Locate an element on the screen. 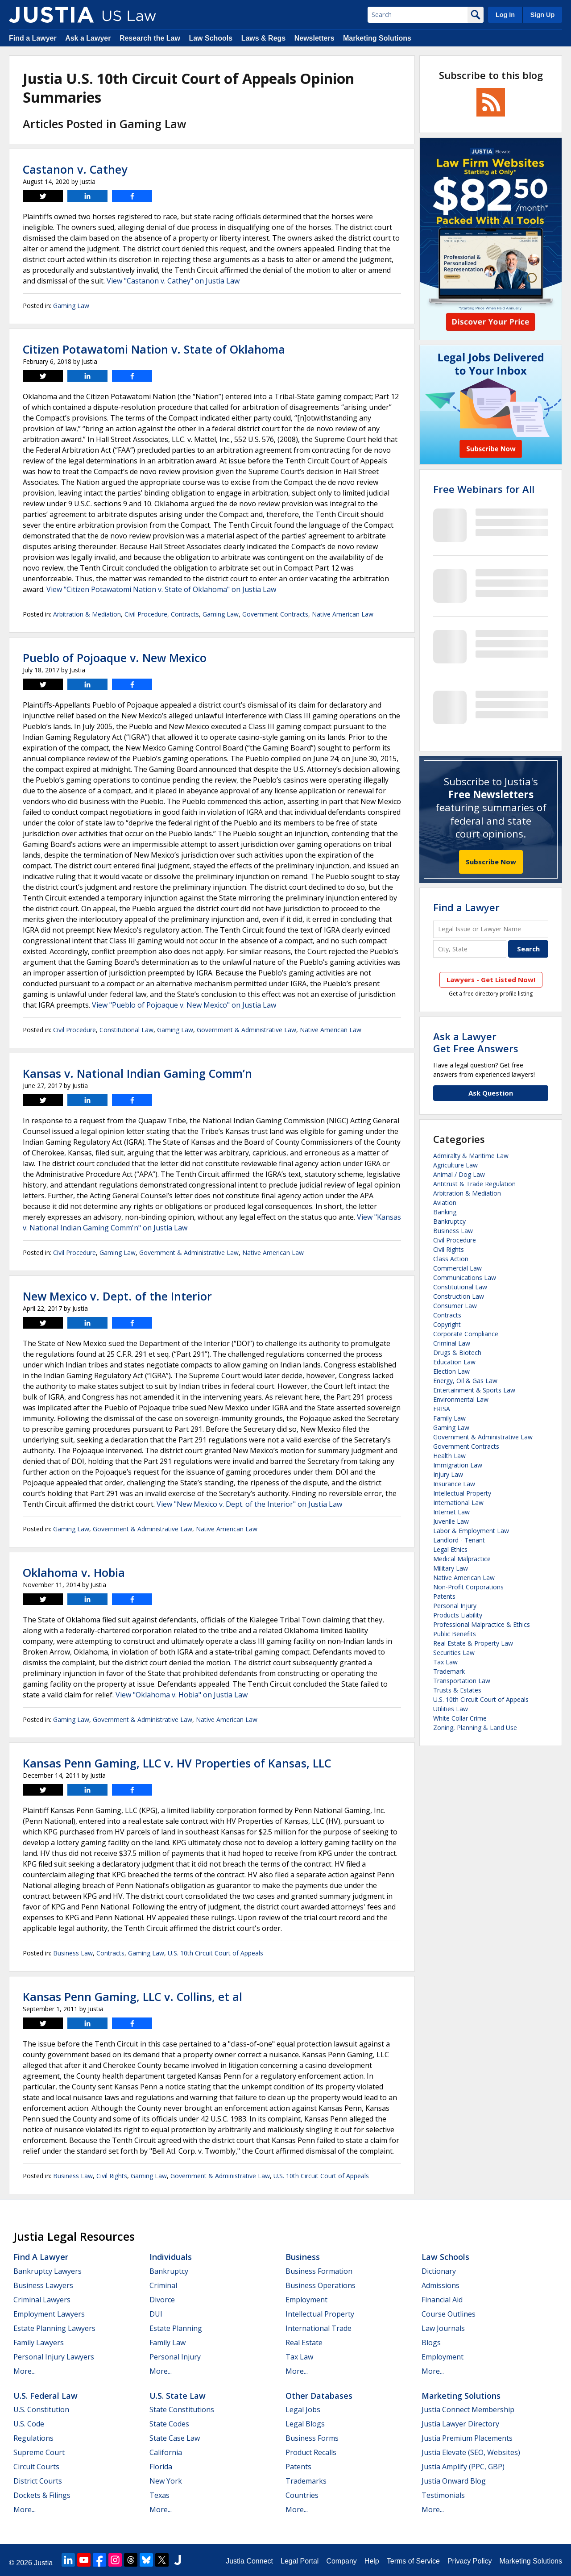 The width and height of the screenshot is (571, 2576). Consumer Law is located at coordinates (455, 1305).